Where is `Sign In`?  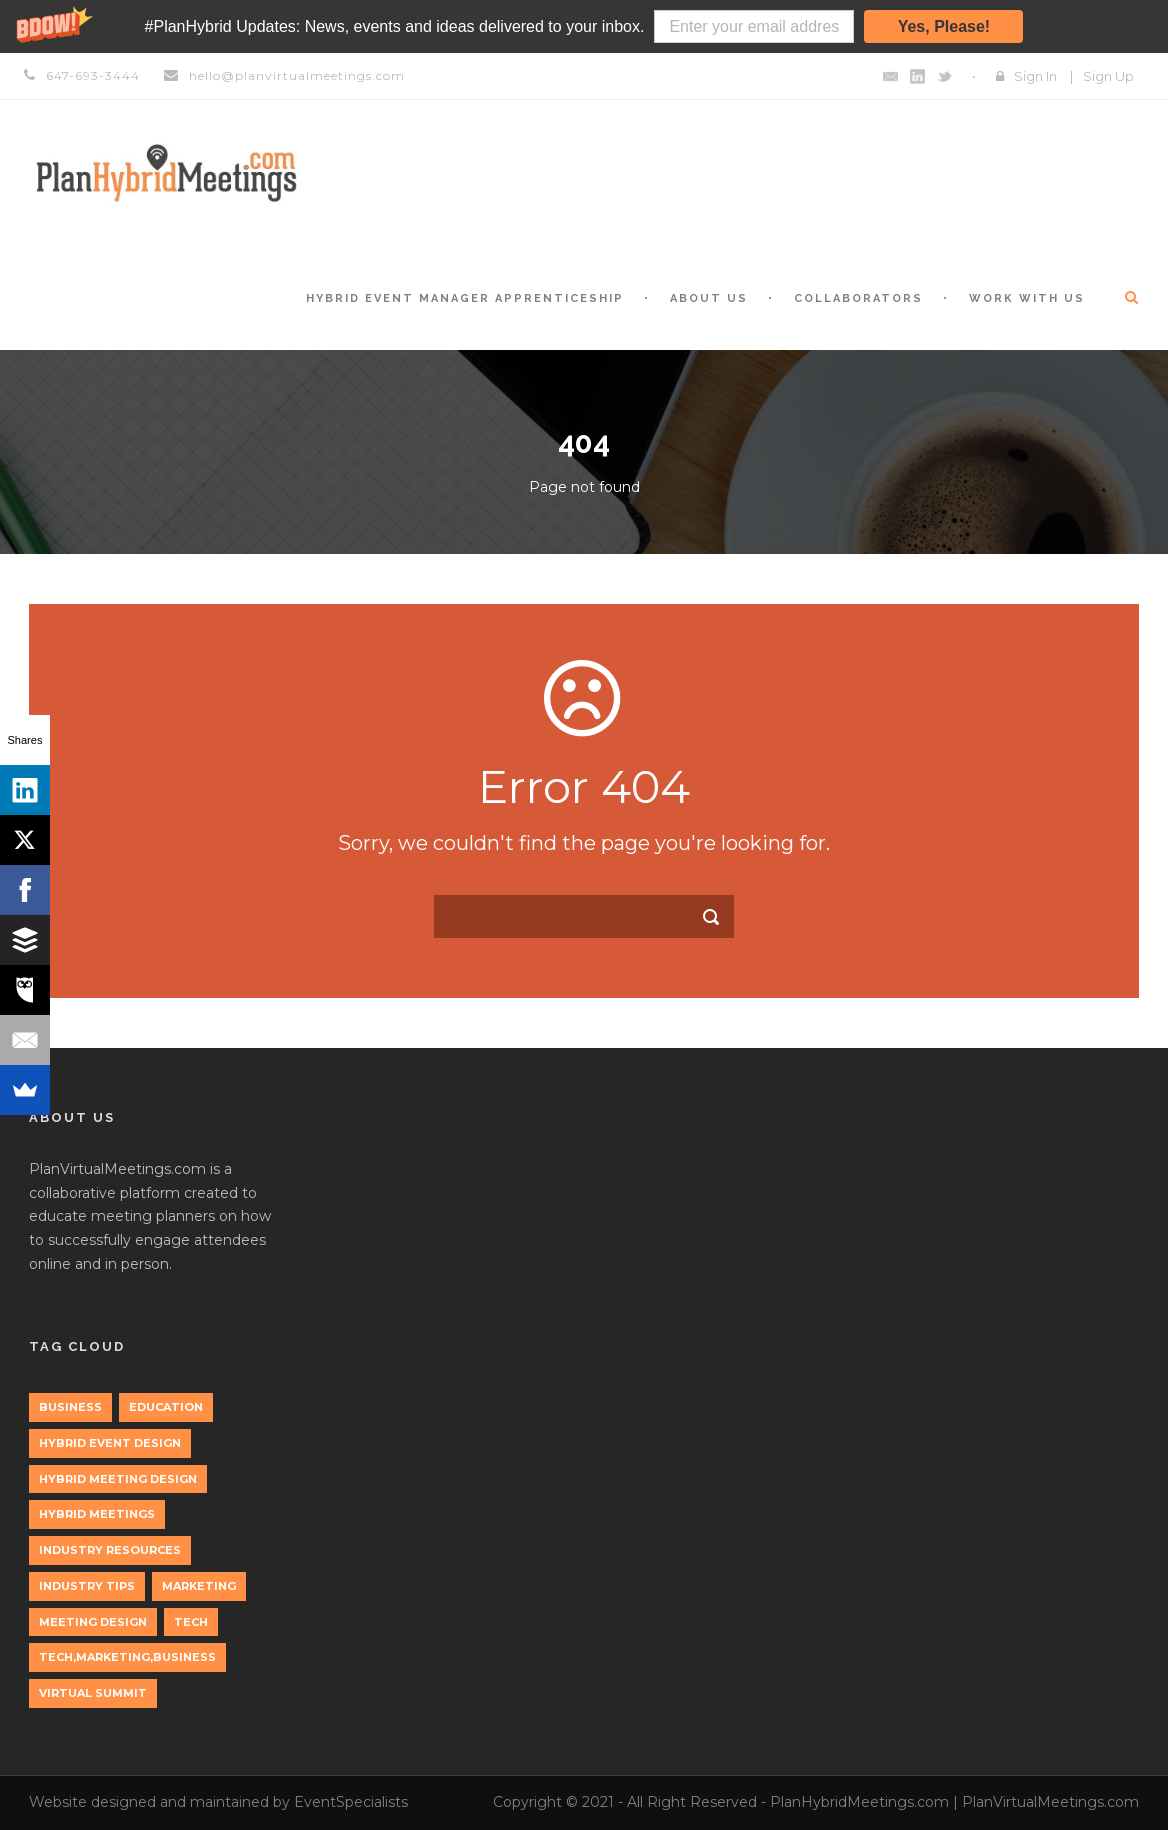 Sign In is located at coordinates (1035, 76).